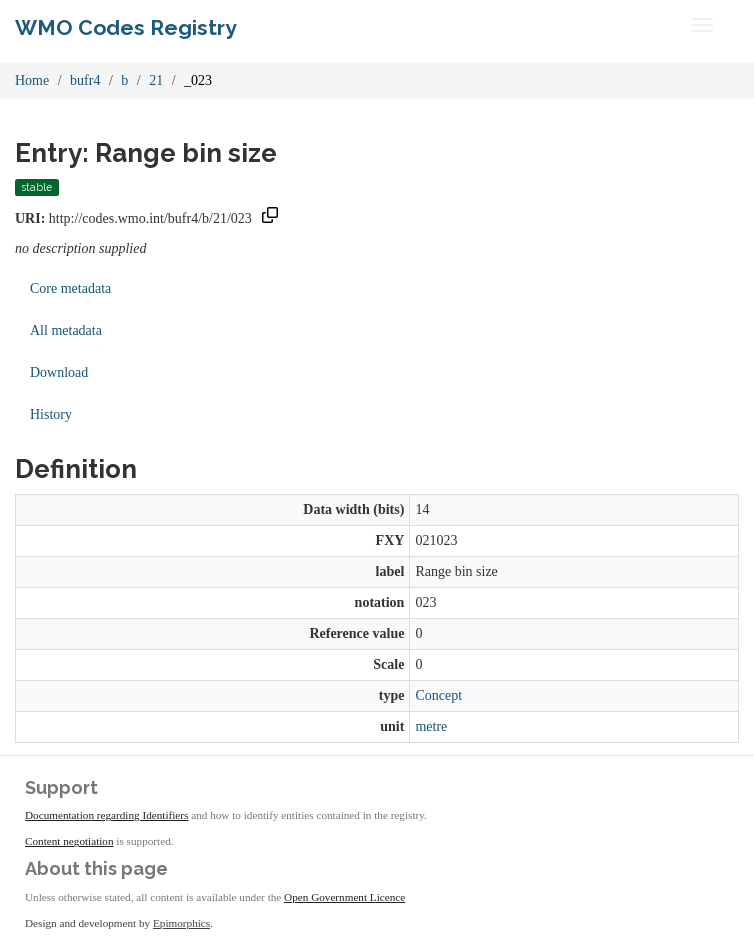 The image size is (754, 951). What do you see at coordinates (85, 80) in the screenshot?
I see `bufr4` at bounding box center [85, 80].